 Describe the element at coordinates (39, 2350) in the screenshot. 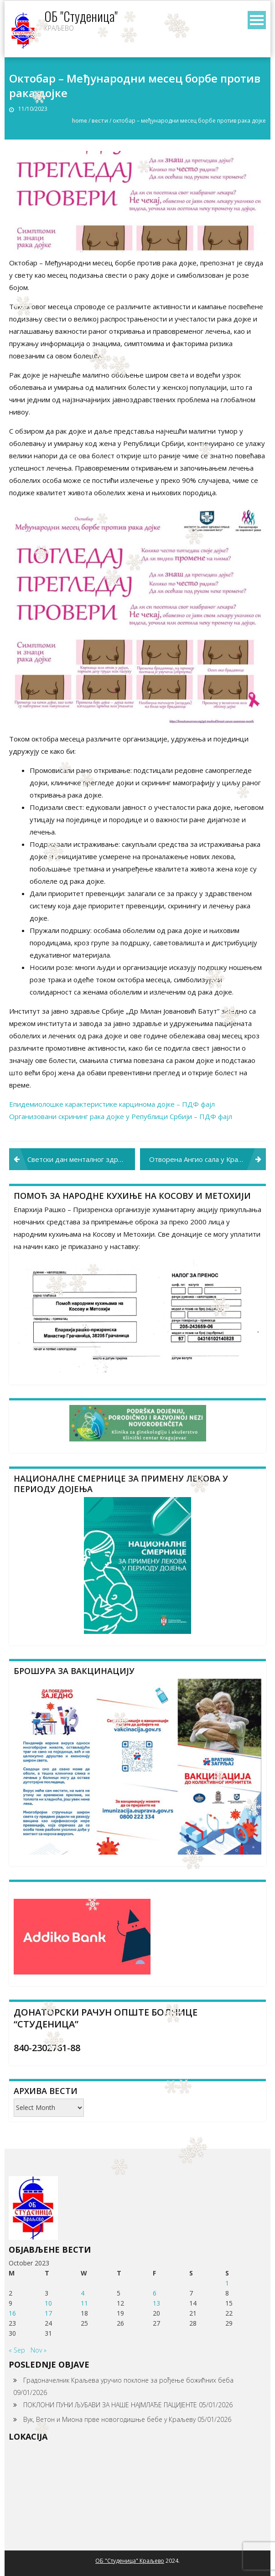

I see `Nov »` at that location.